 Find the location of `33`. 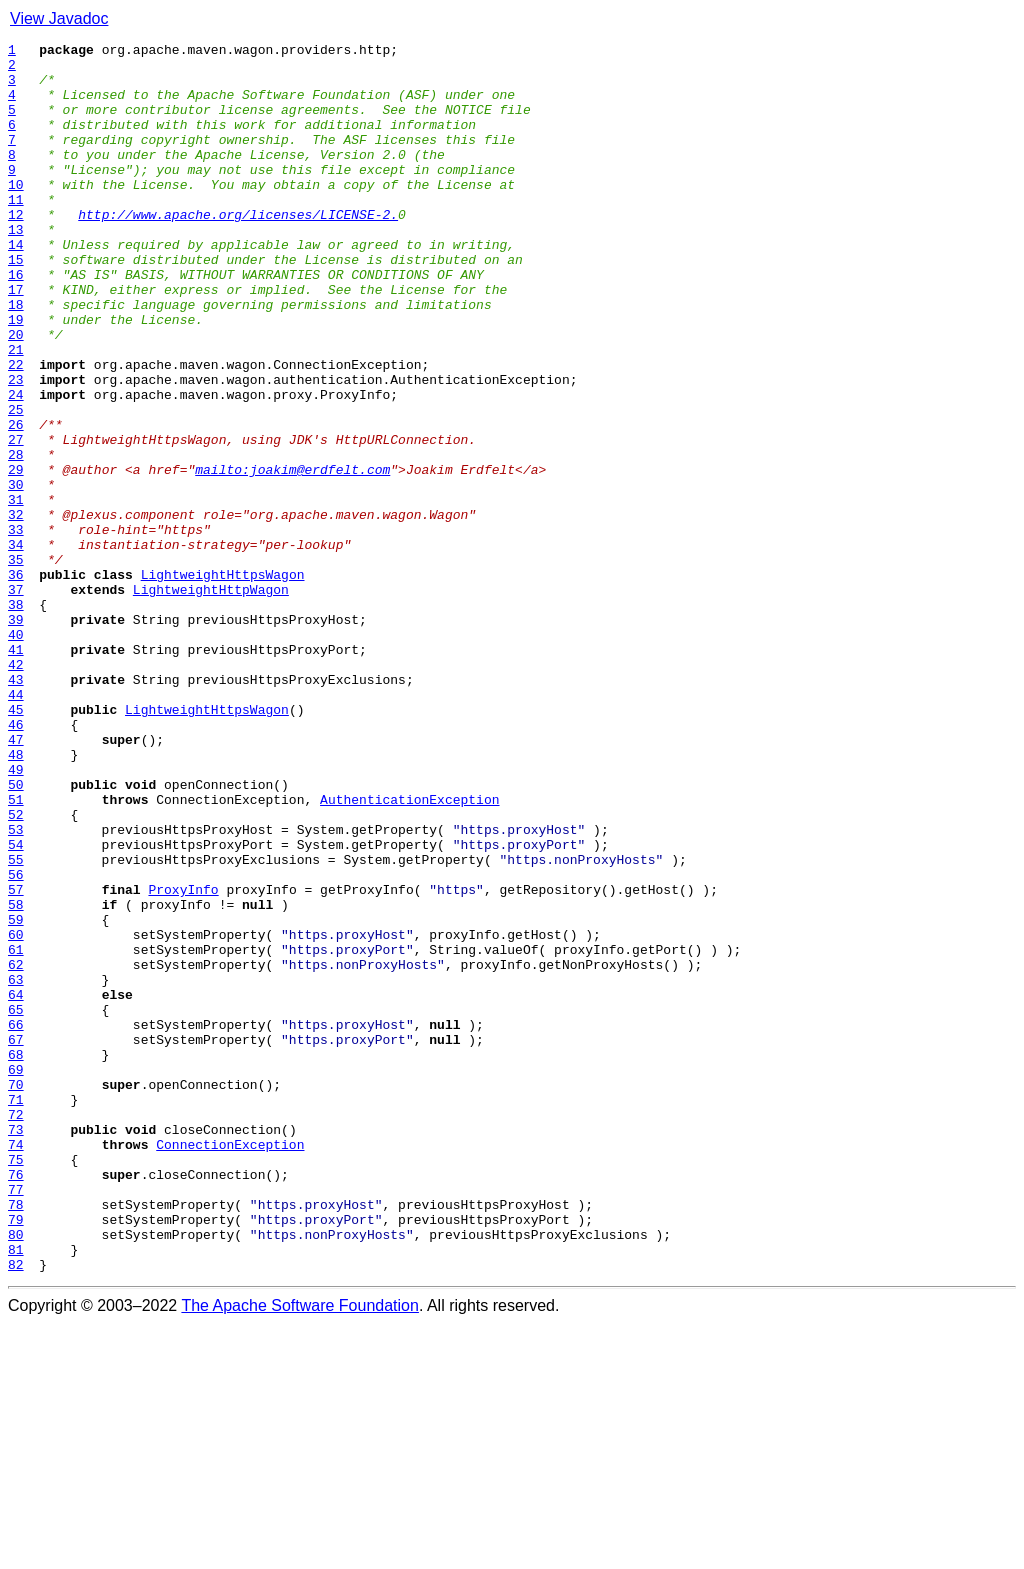

33 is located at coordinates (16, 628).